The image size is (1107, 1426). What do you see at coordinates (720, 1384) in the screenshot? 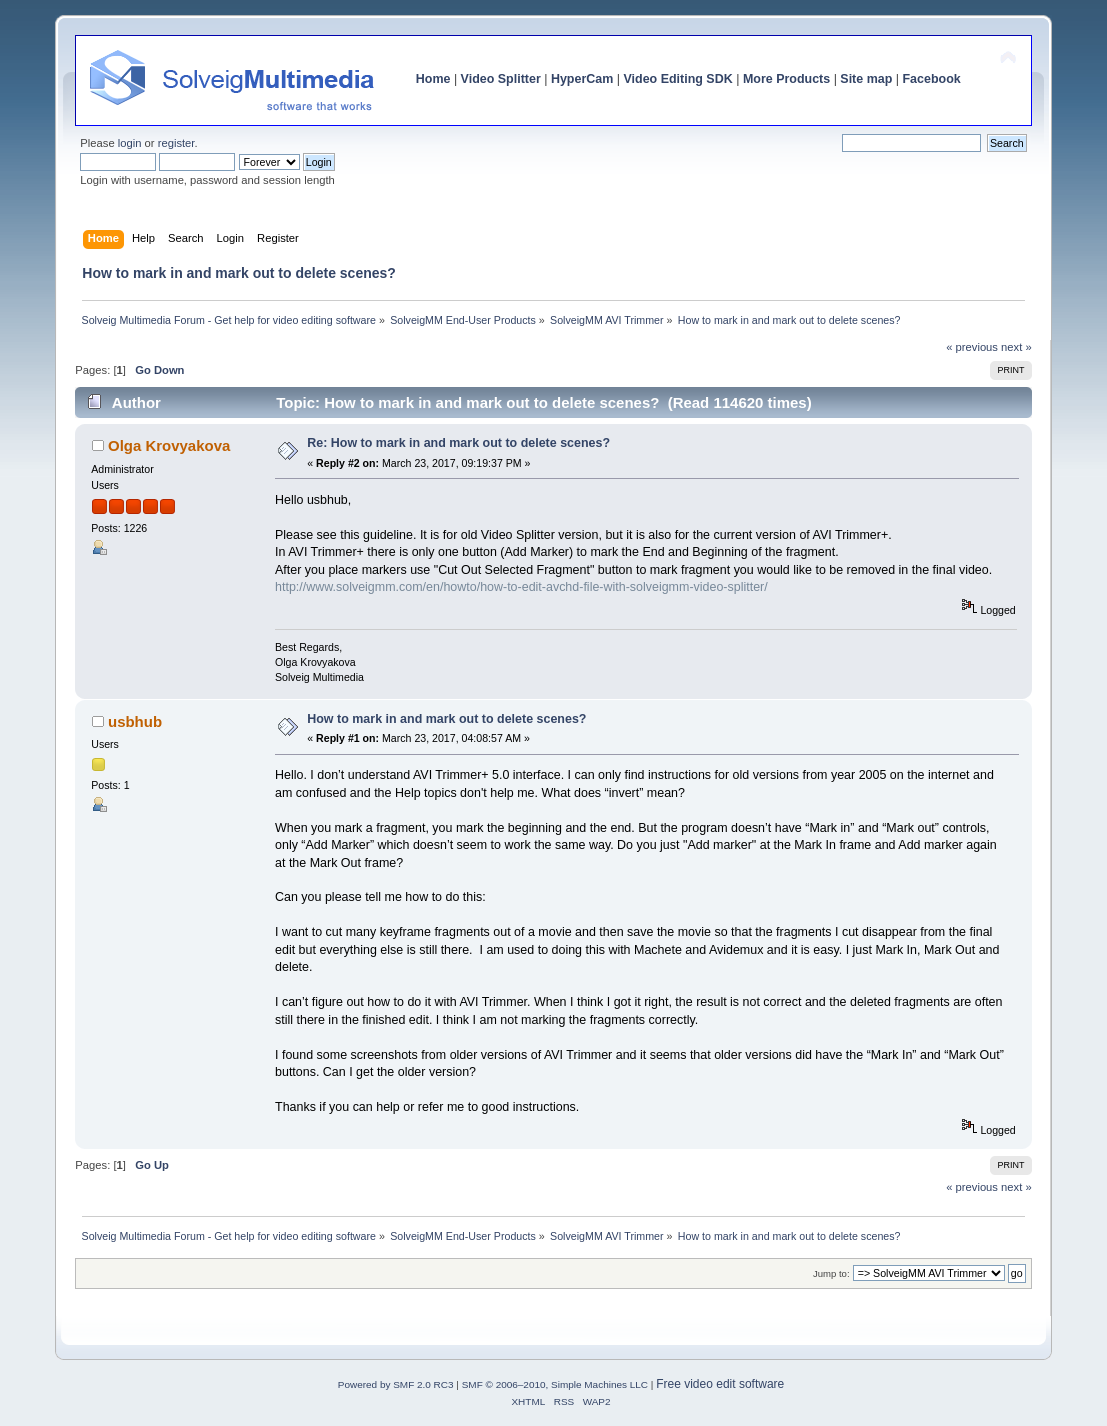
I see `Free video edit software` at bounding box center [720, 1384].